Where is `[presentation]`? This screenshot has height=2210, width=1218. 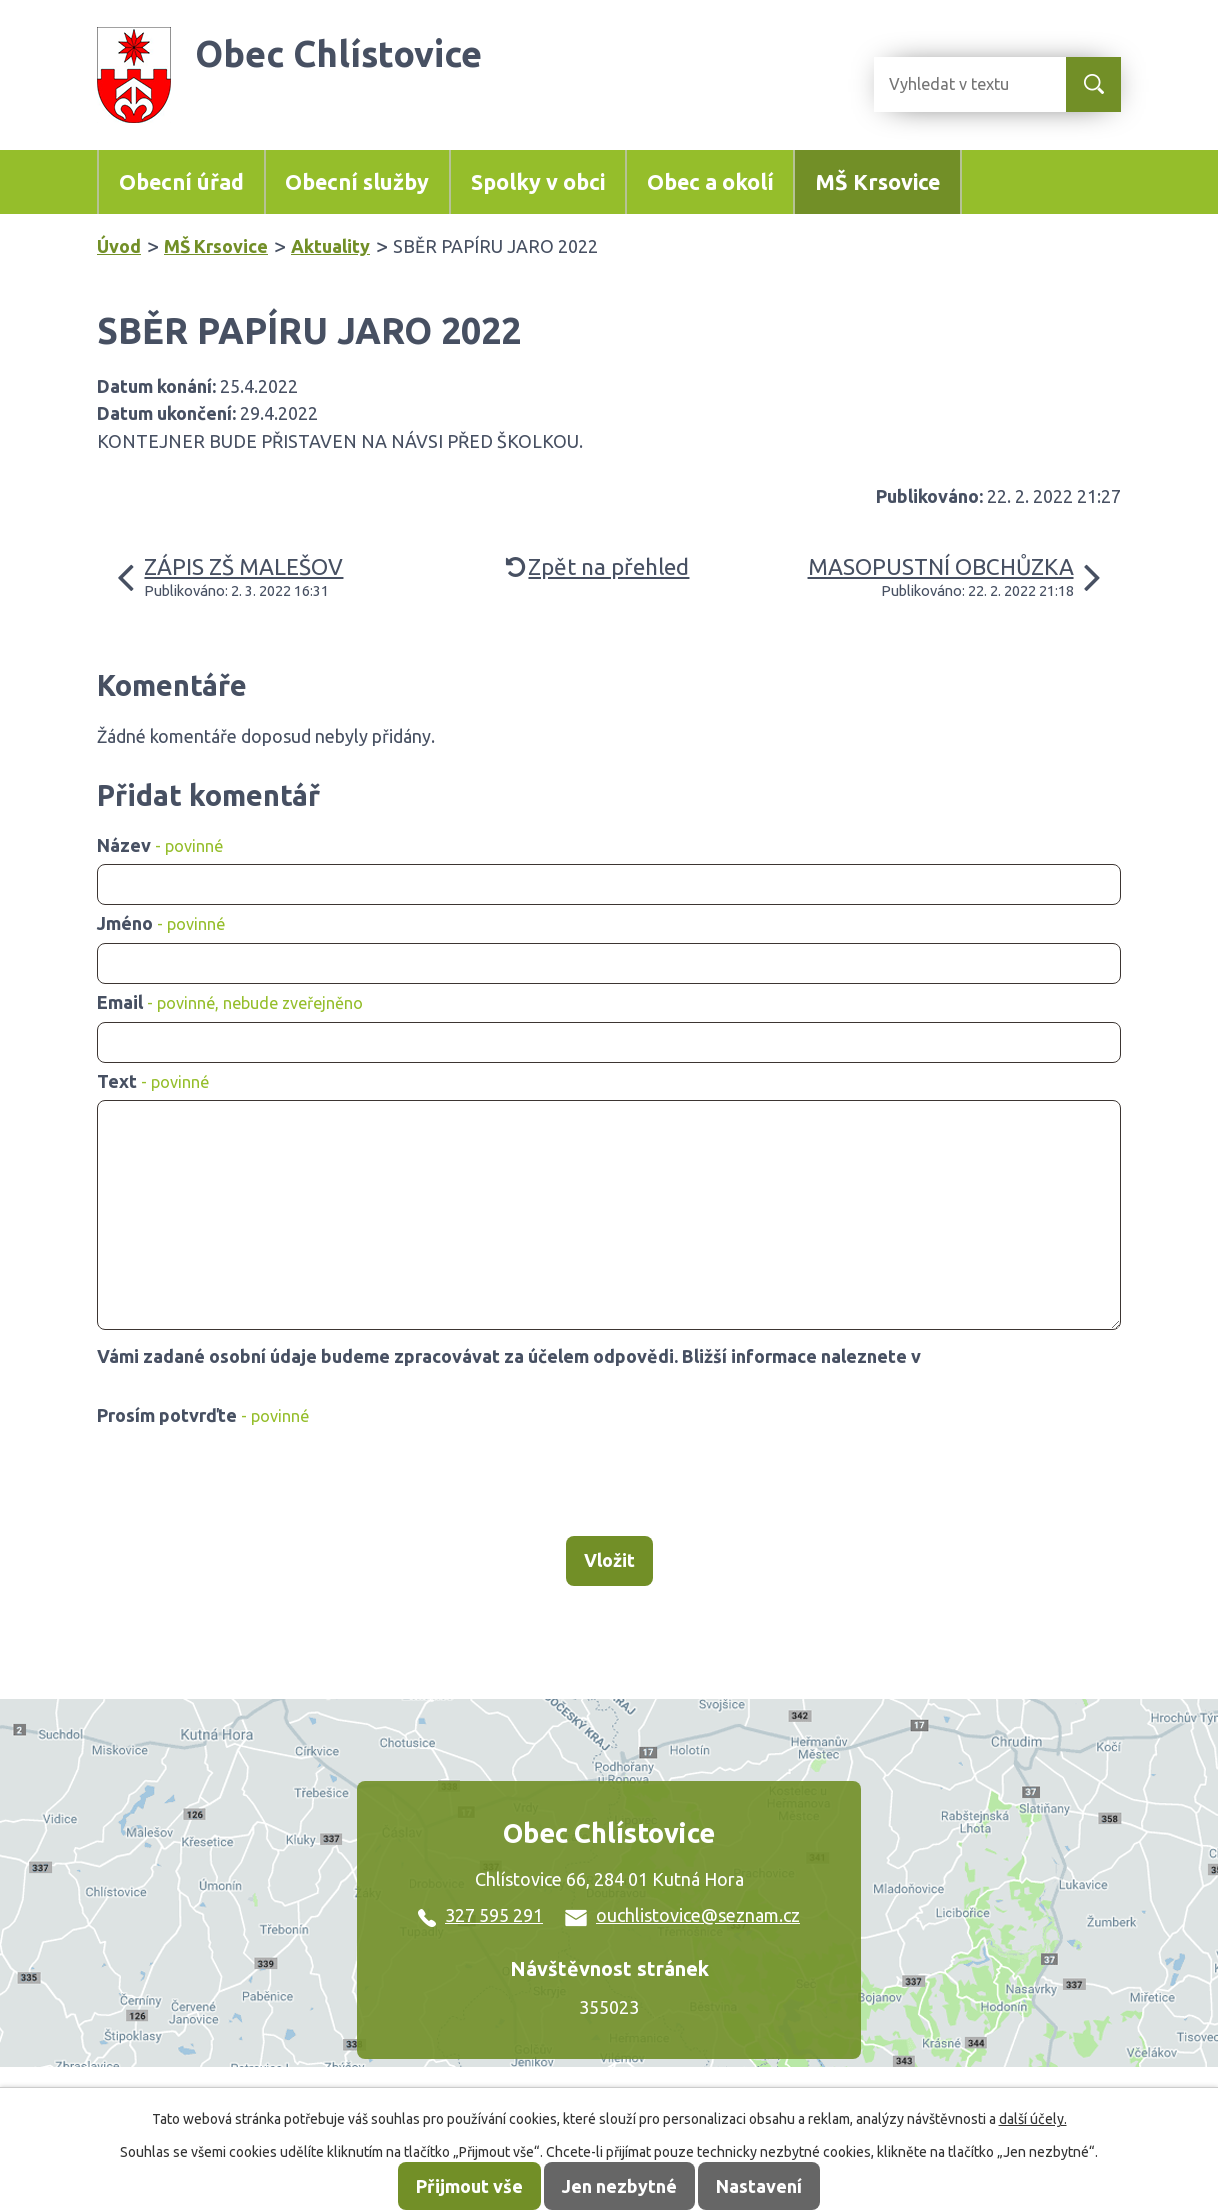
[presentation] is located at coordinates (249, 1483).